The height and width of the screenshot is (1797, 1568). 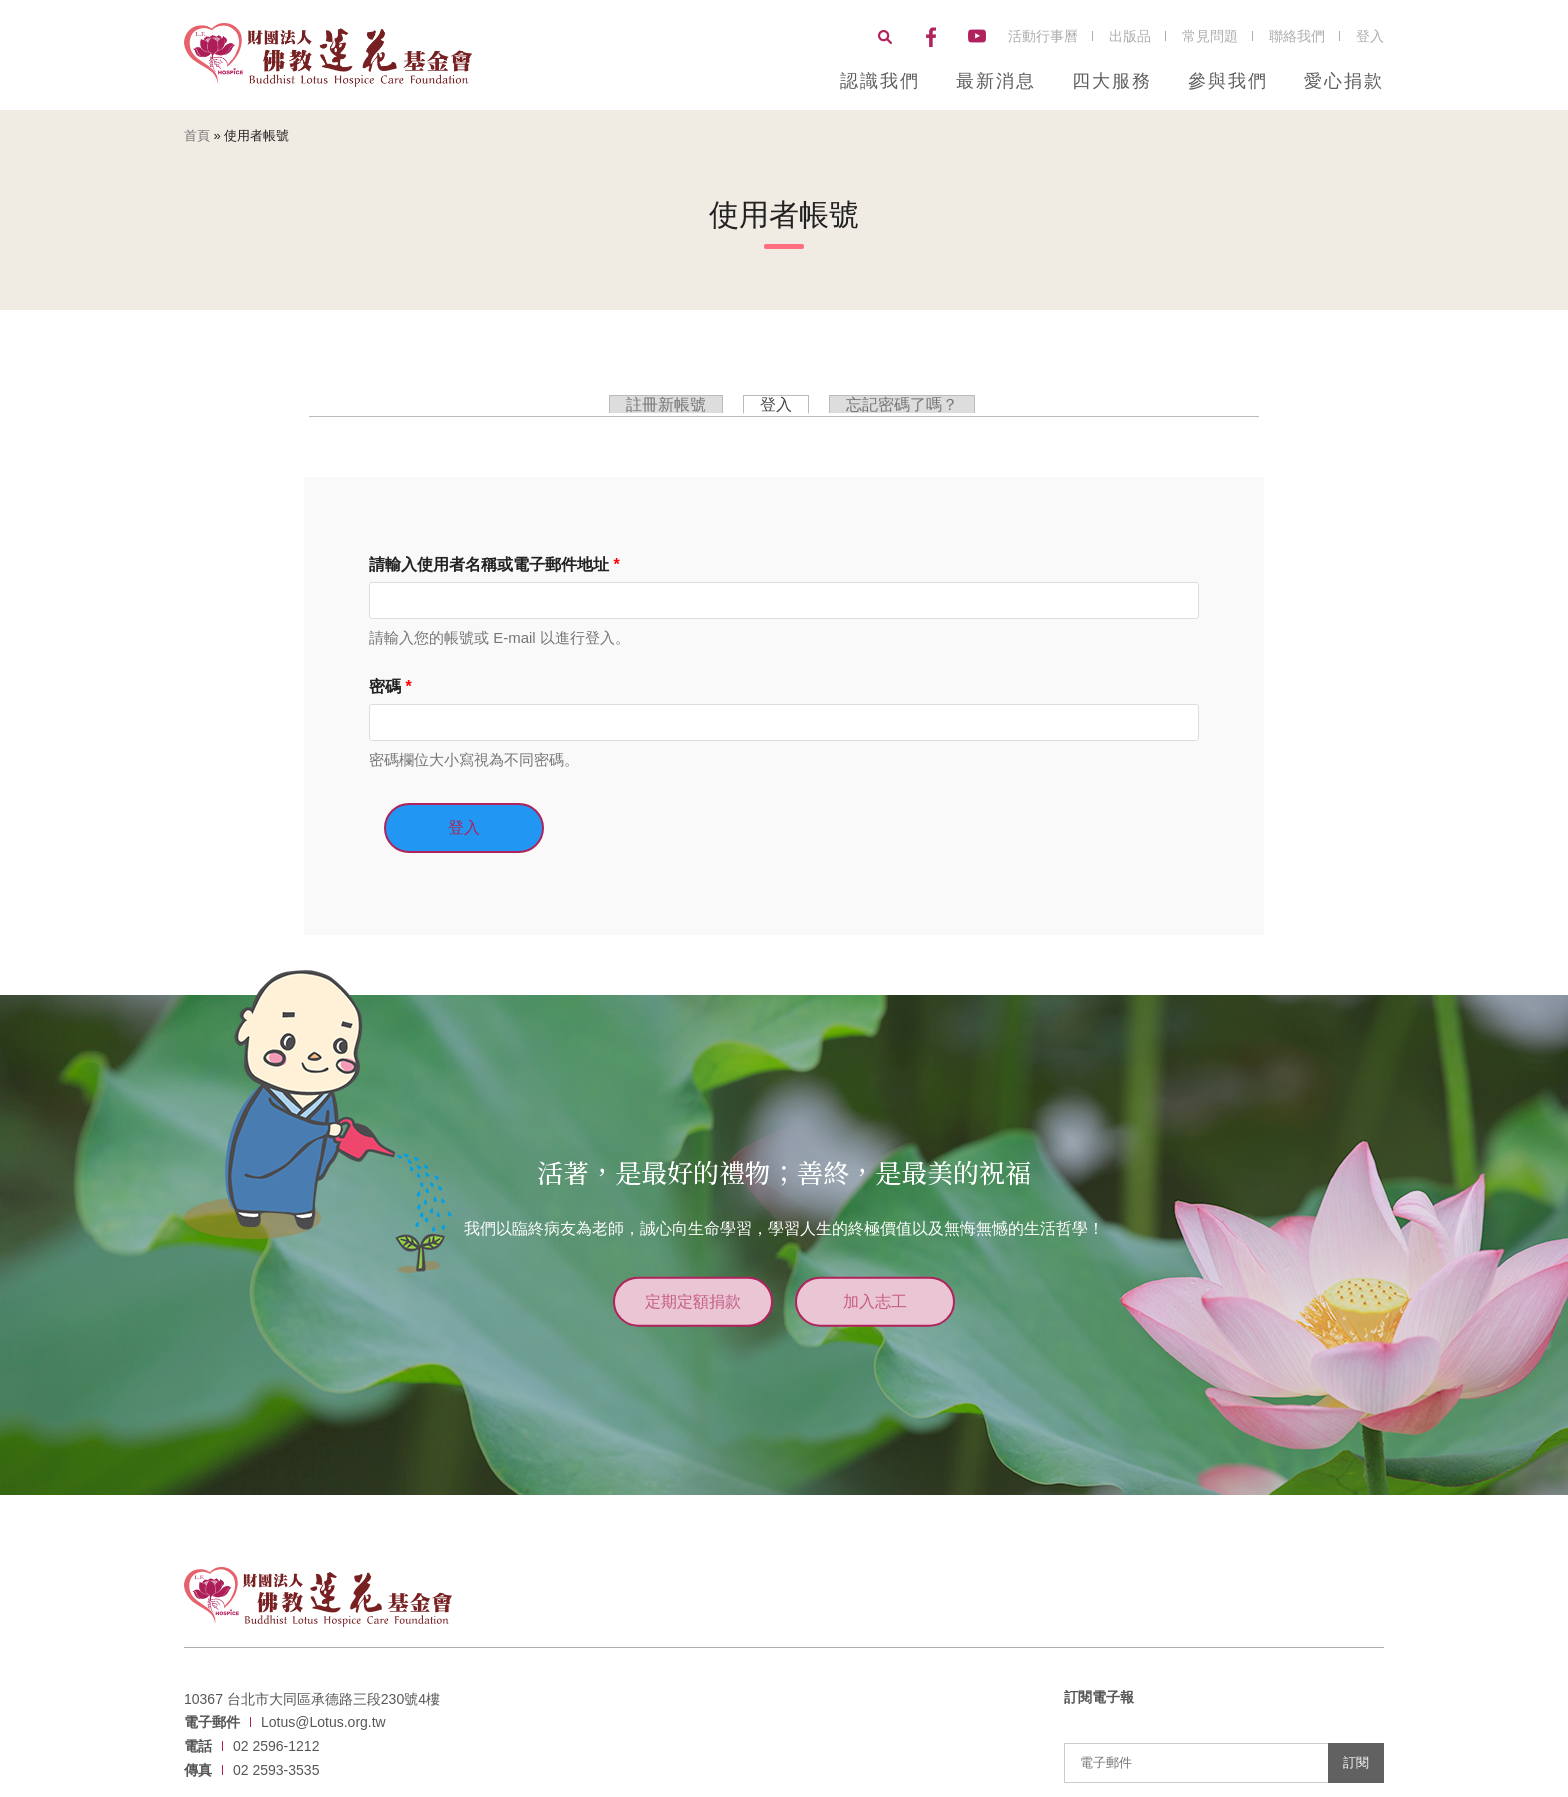 I want to click on 搜尋, so click(x=885, y=37).